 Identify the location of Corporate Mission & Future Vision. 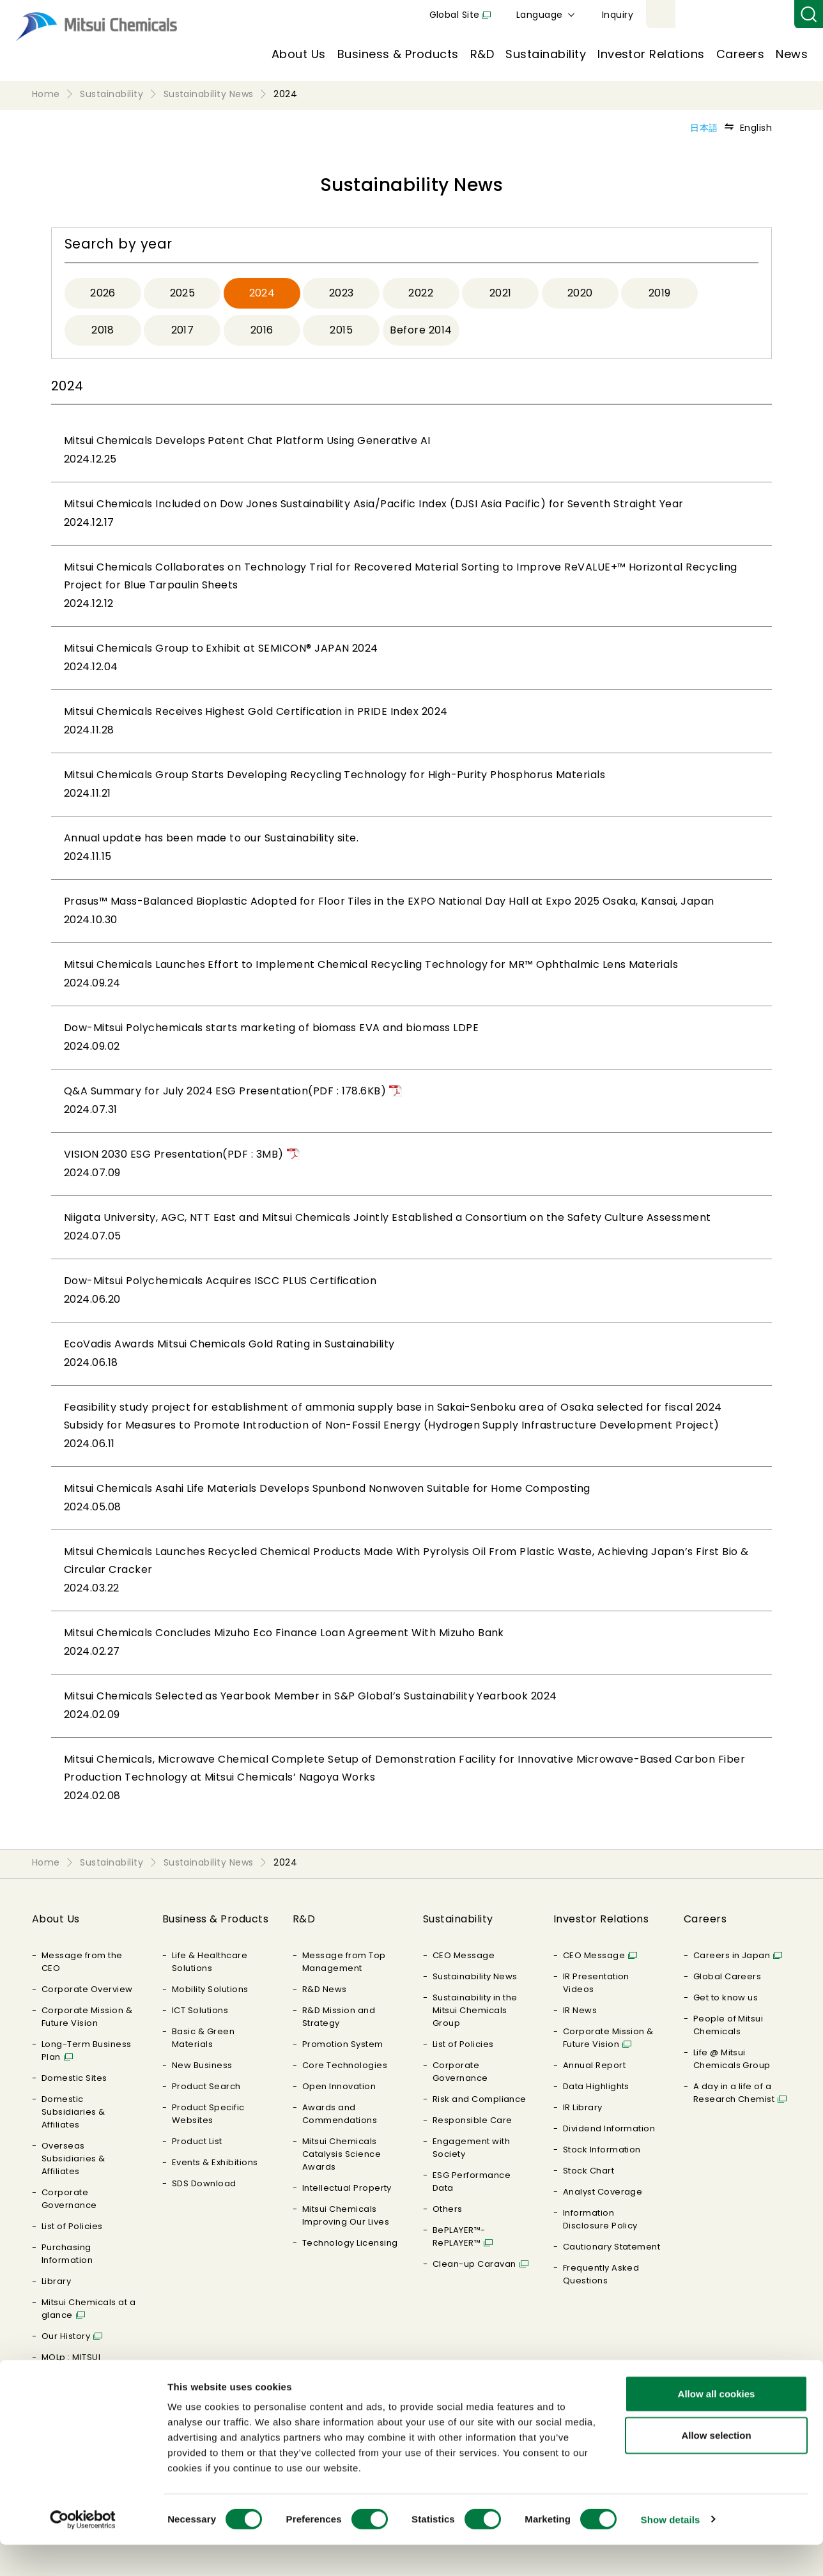
(87, 2016).